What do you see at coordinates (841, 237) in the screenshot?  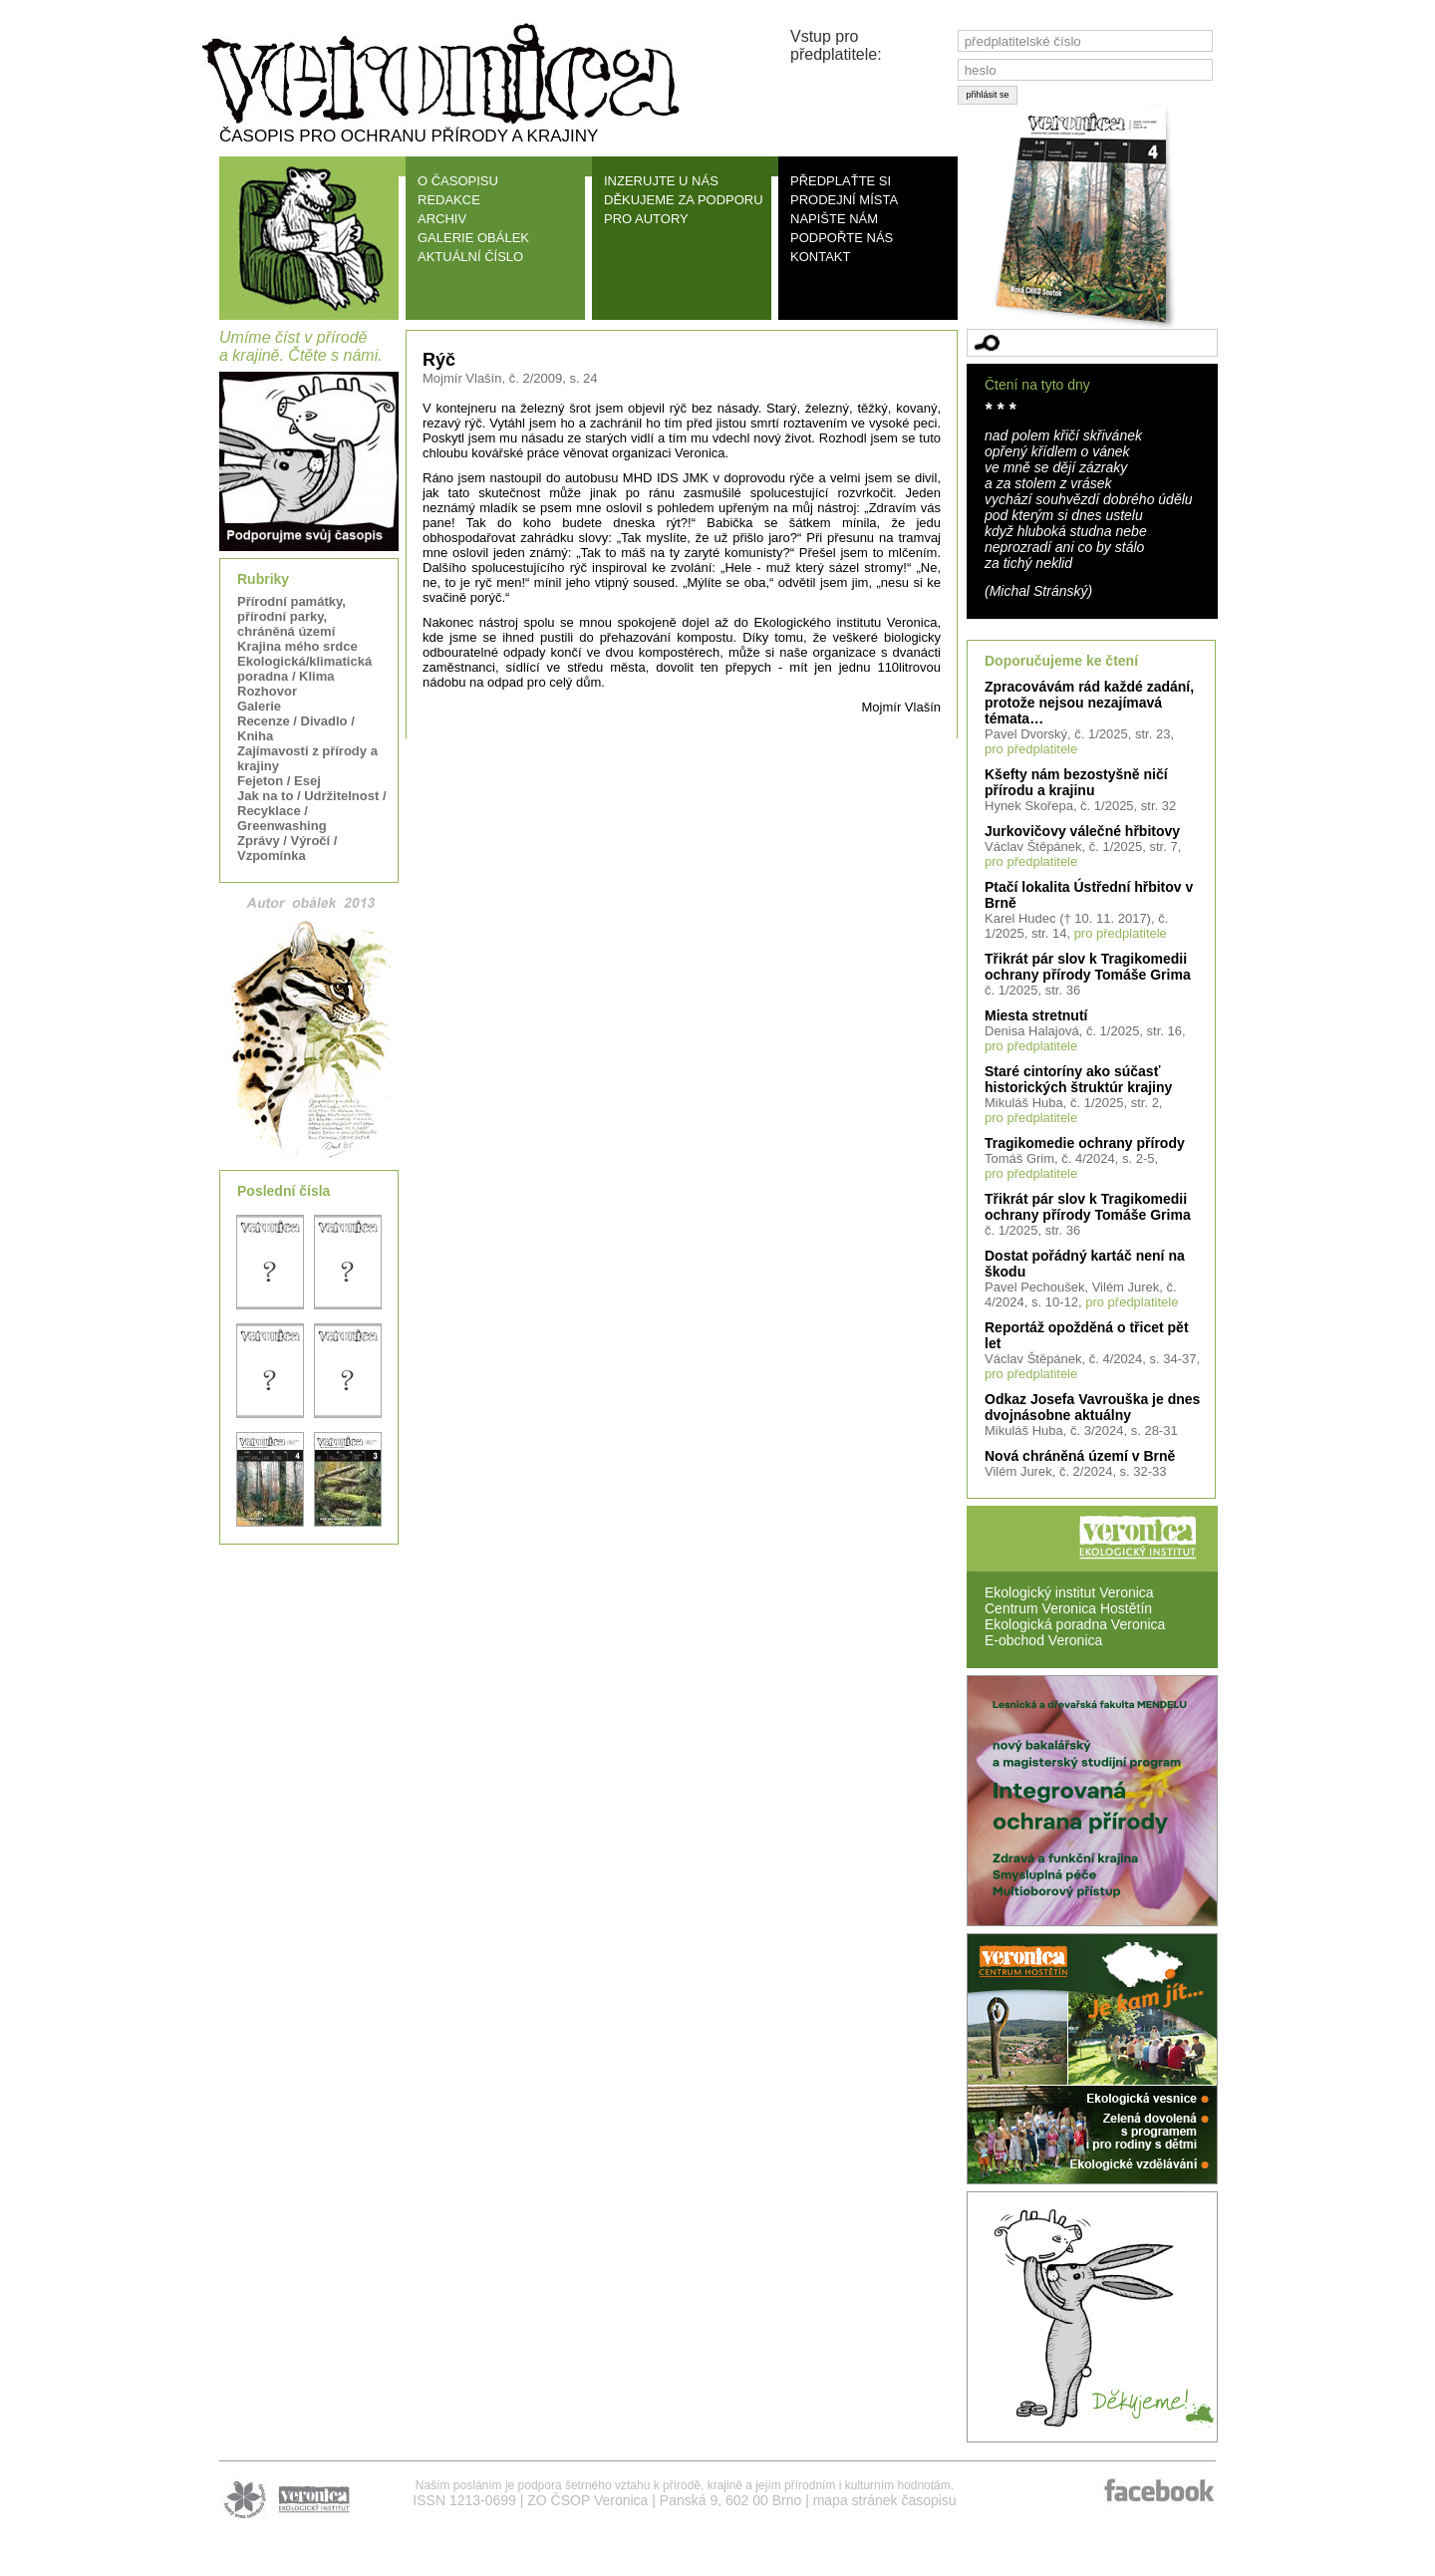 I see `PODPOŘTE NÁS` at bounding box center [841, 237].